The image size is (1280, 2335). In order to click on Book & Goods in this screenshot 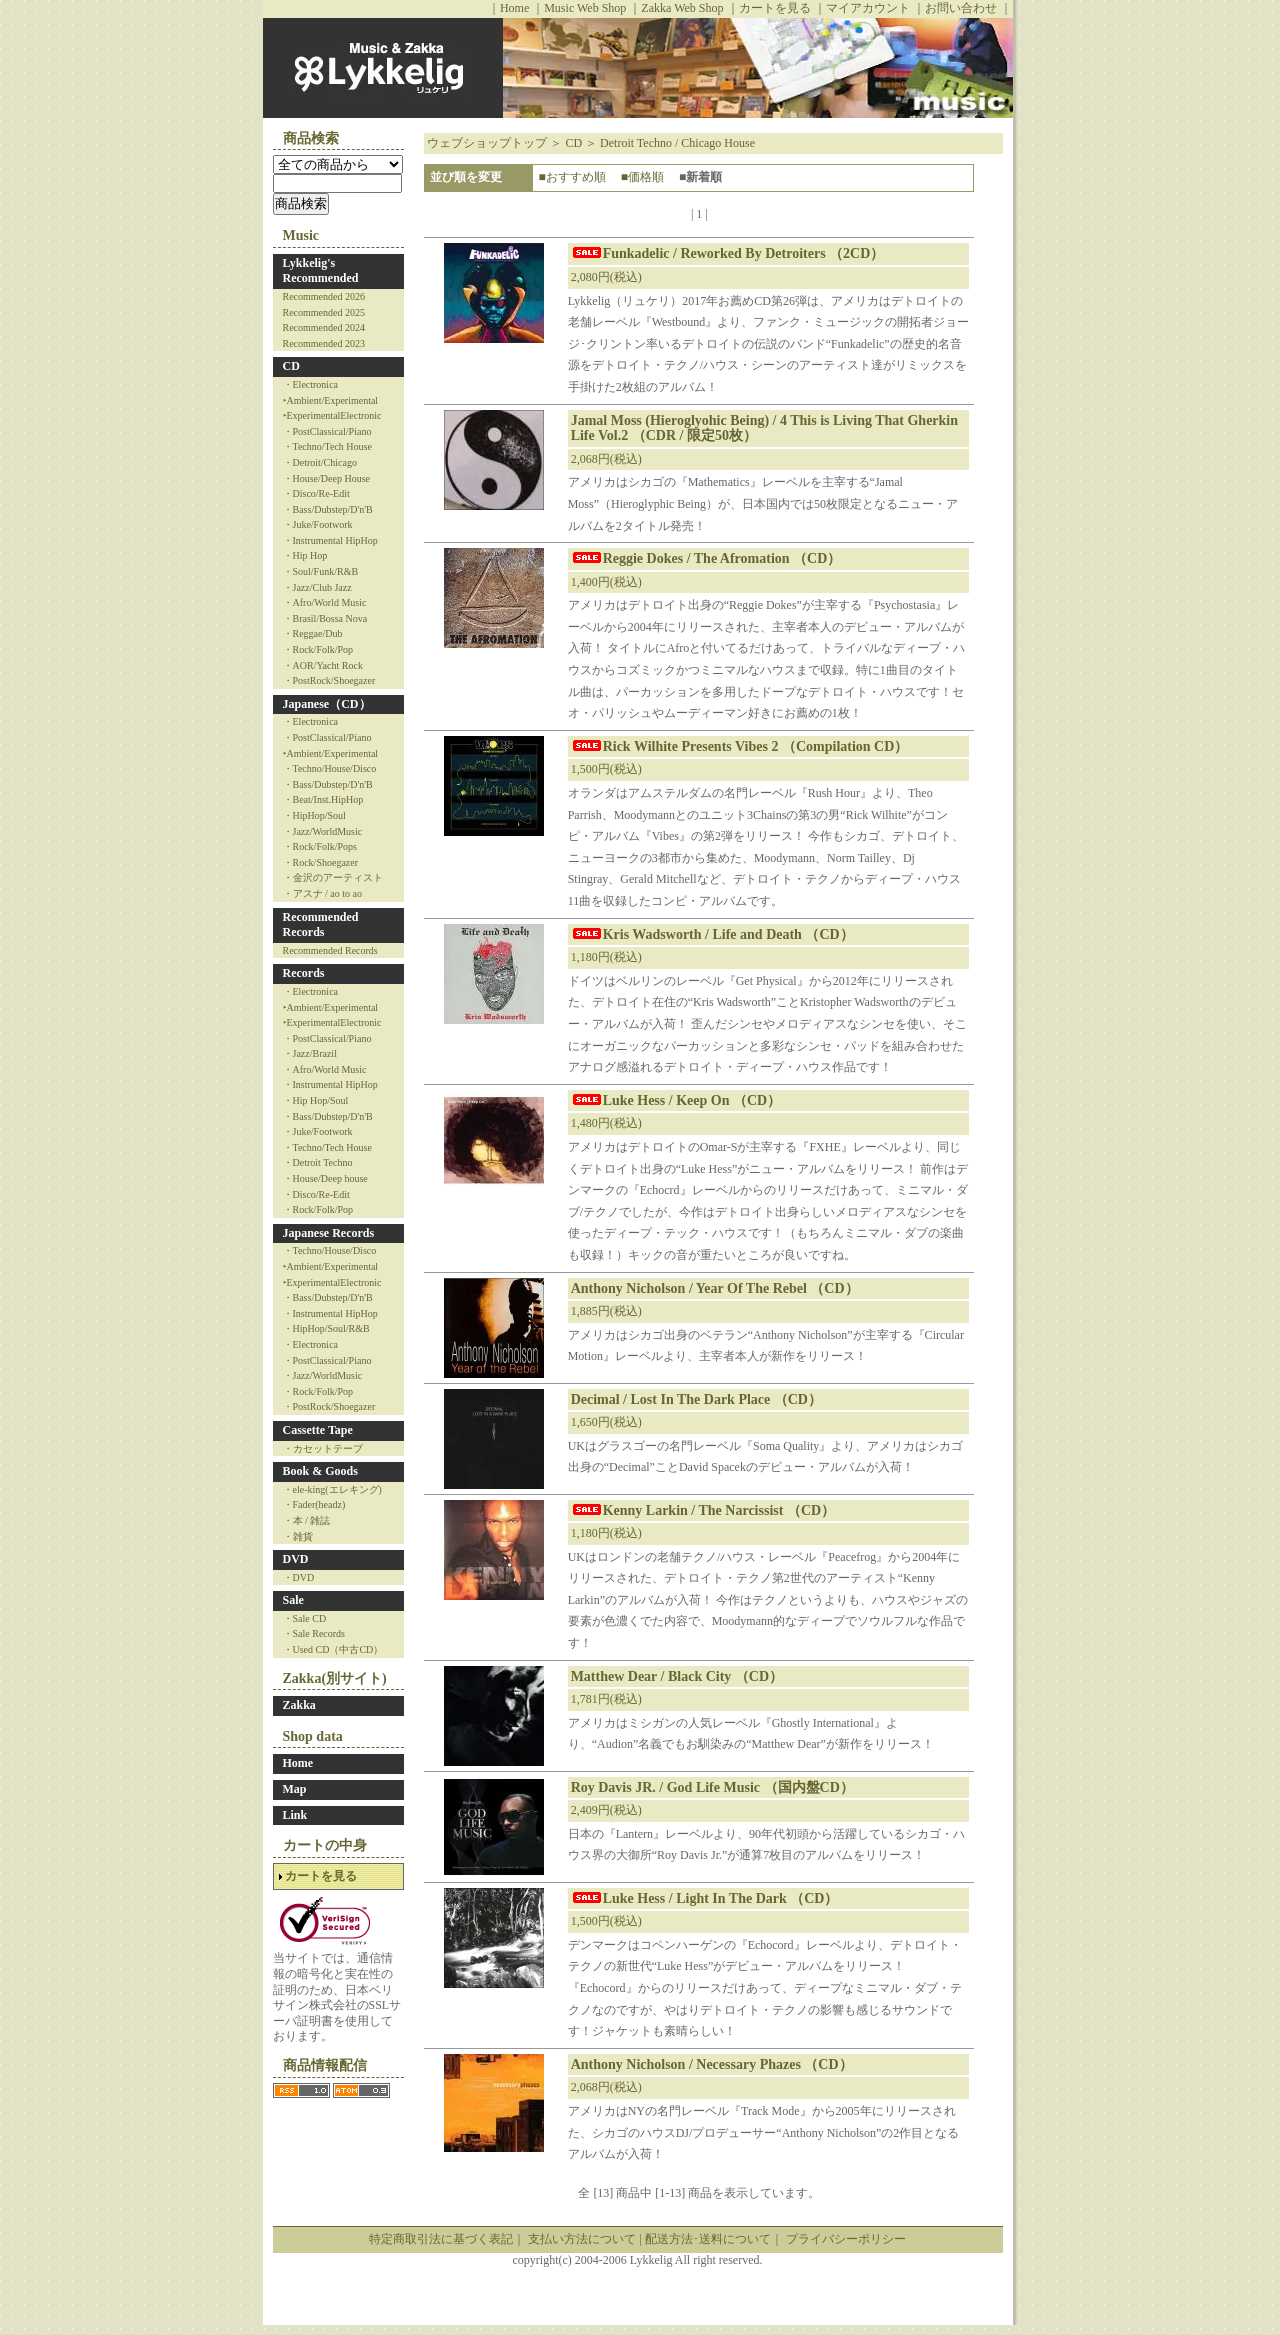, I will do `click(320, 1471)`.